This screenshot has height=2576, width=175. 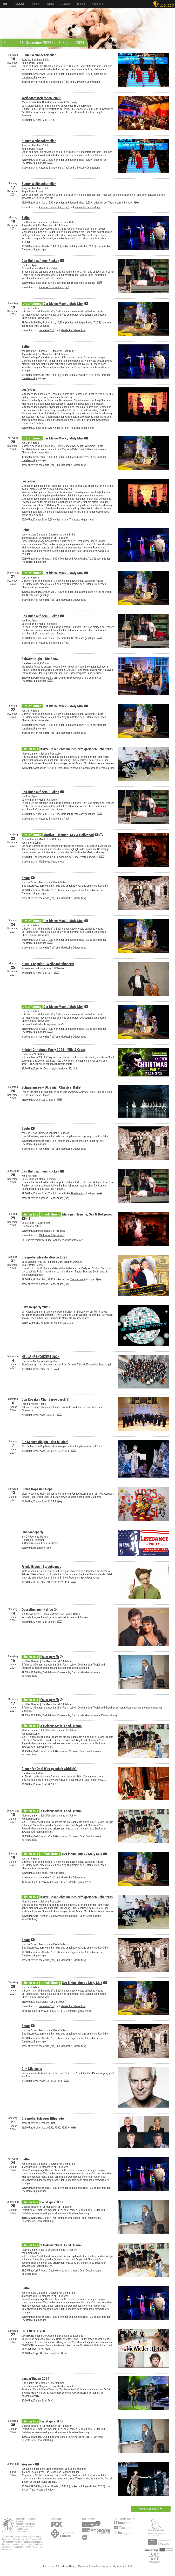 I want to click on Don Kosaken Chor Serge Jaroff®, so click(x=45, y=1399).